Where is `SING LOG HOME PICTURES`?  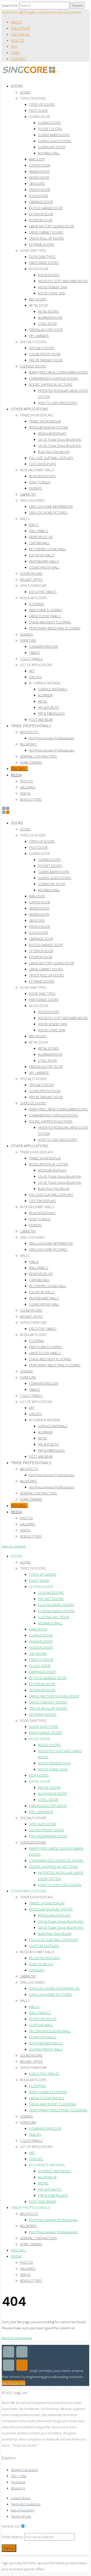 SING LOG HOME PICTURES is located at coordinates (50, 1994).